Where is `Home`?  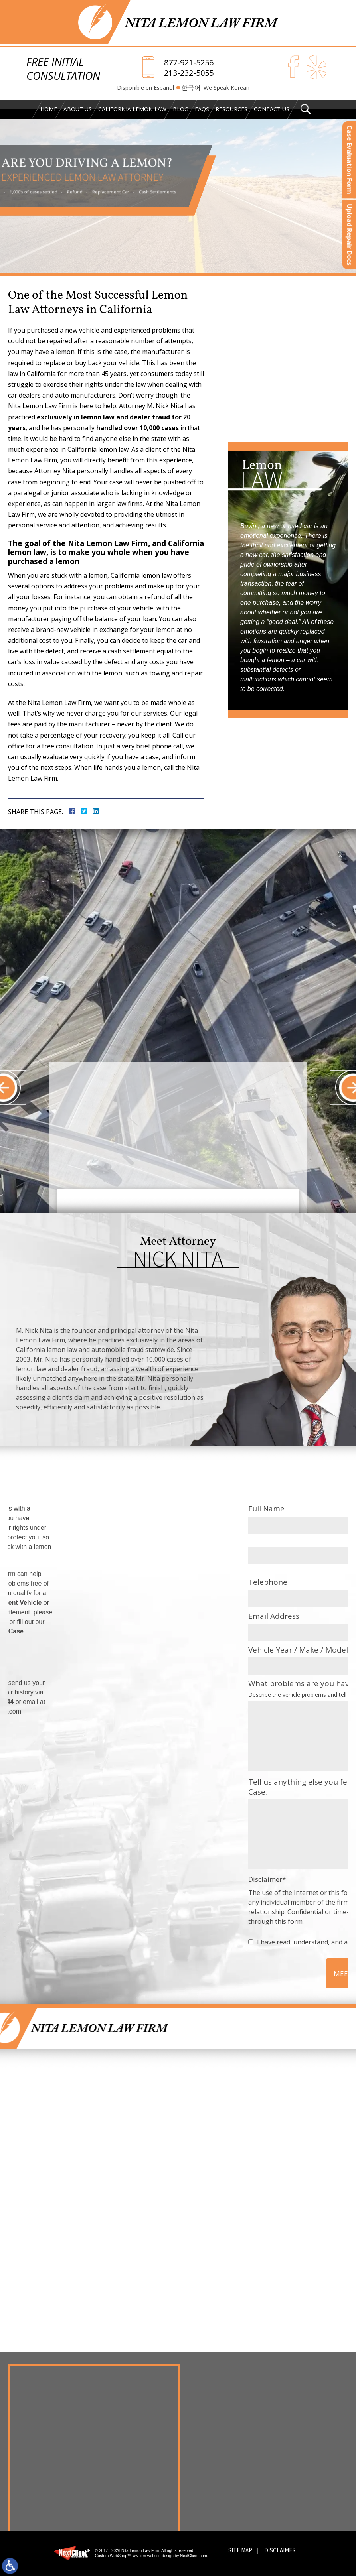 Home is located at coordinates (48, 109).